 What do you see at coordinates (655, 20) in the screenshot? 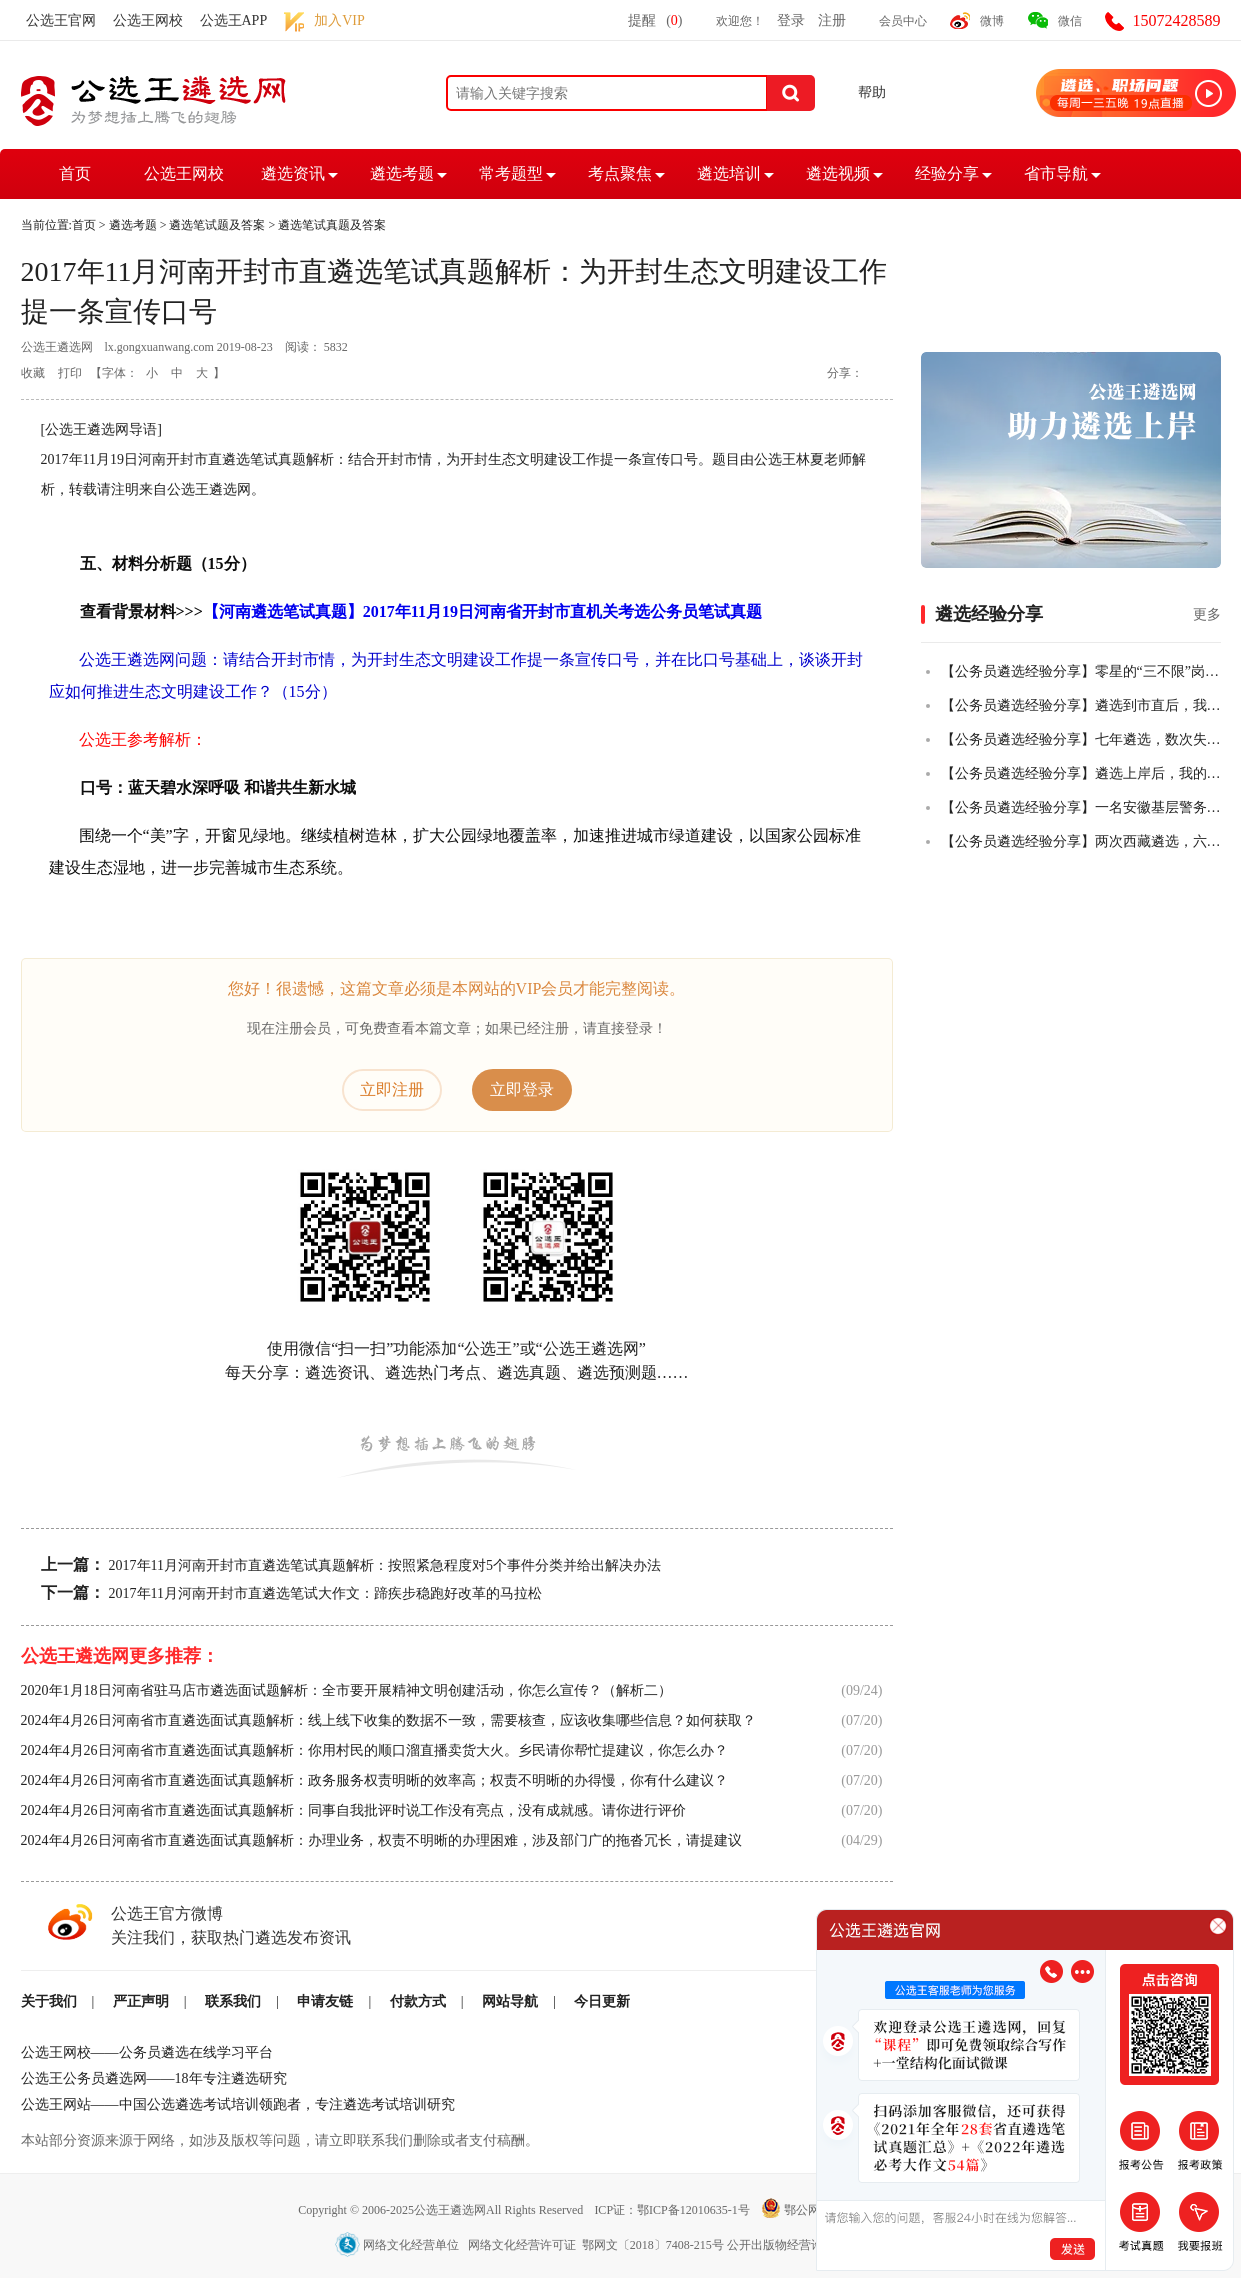
I see `提醒()` at bounding box center [655, 20].